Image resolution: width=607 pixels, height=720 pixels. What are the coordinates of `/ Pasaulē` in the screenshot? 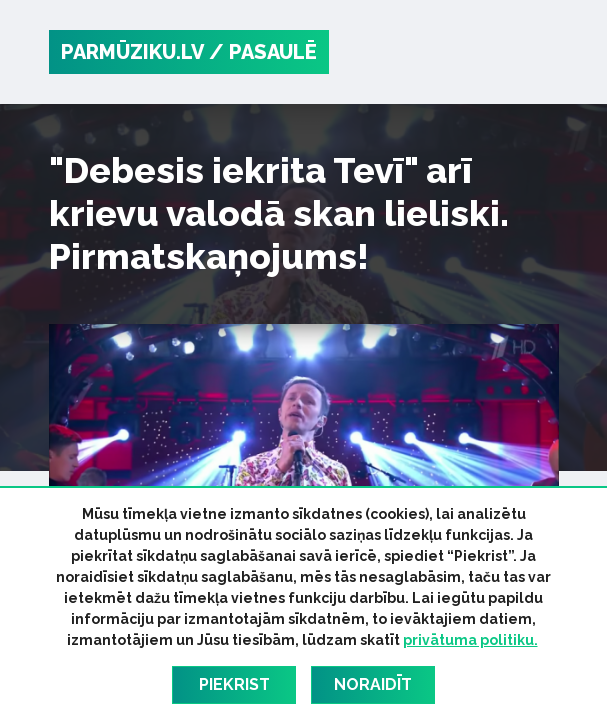 It's located at (263, 52).